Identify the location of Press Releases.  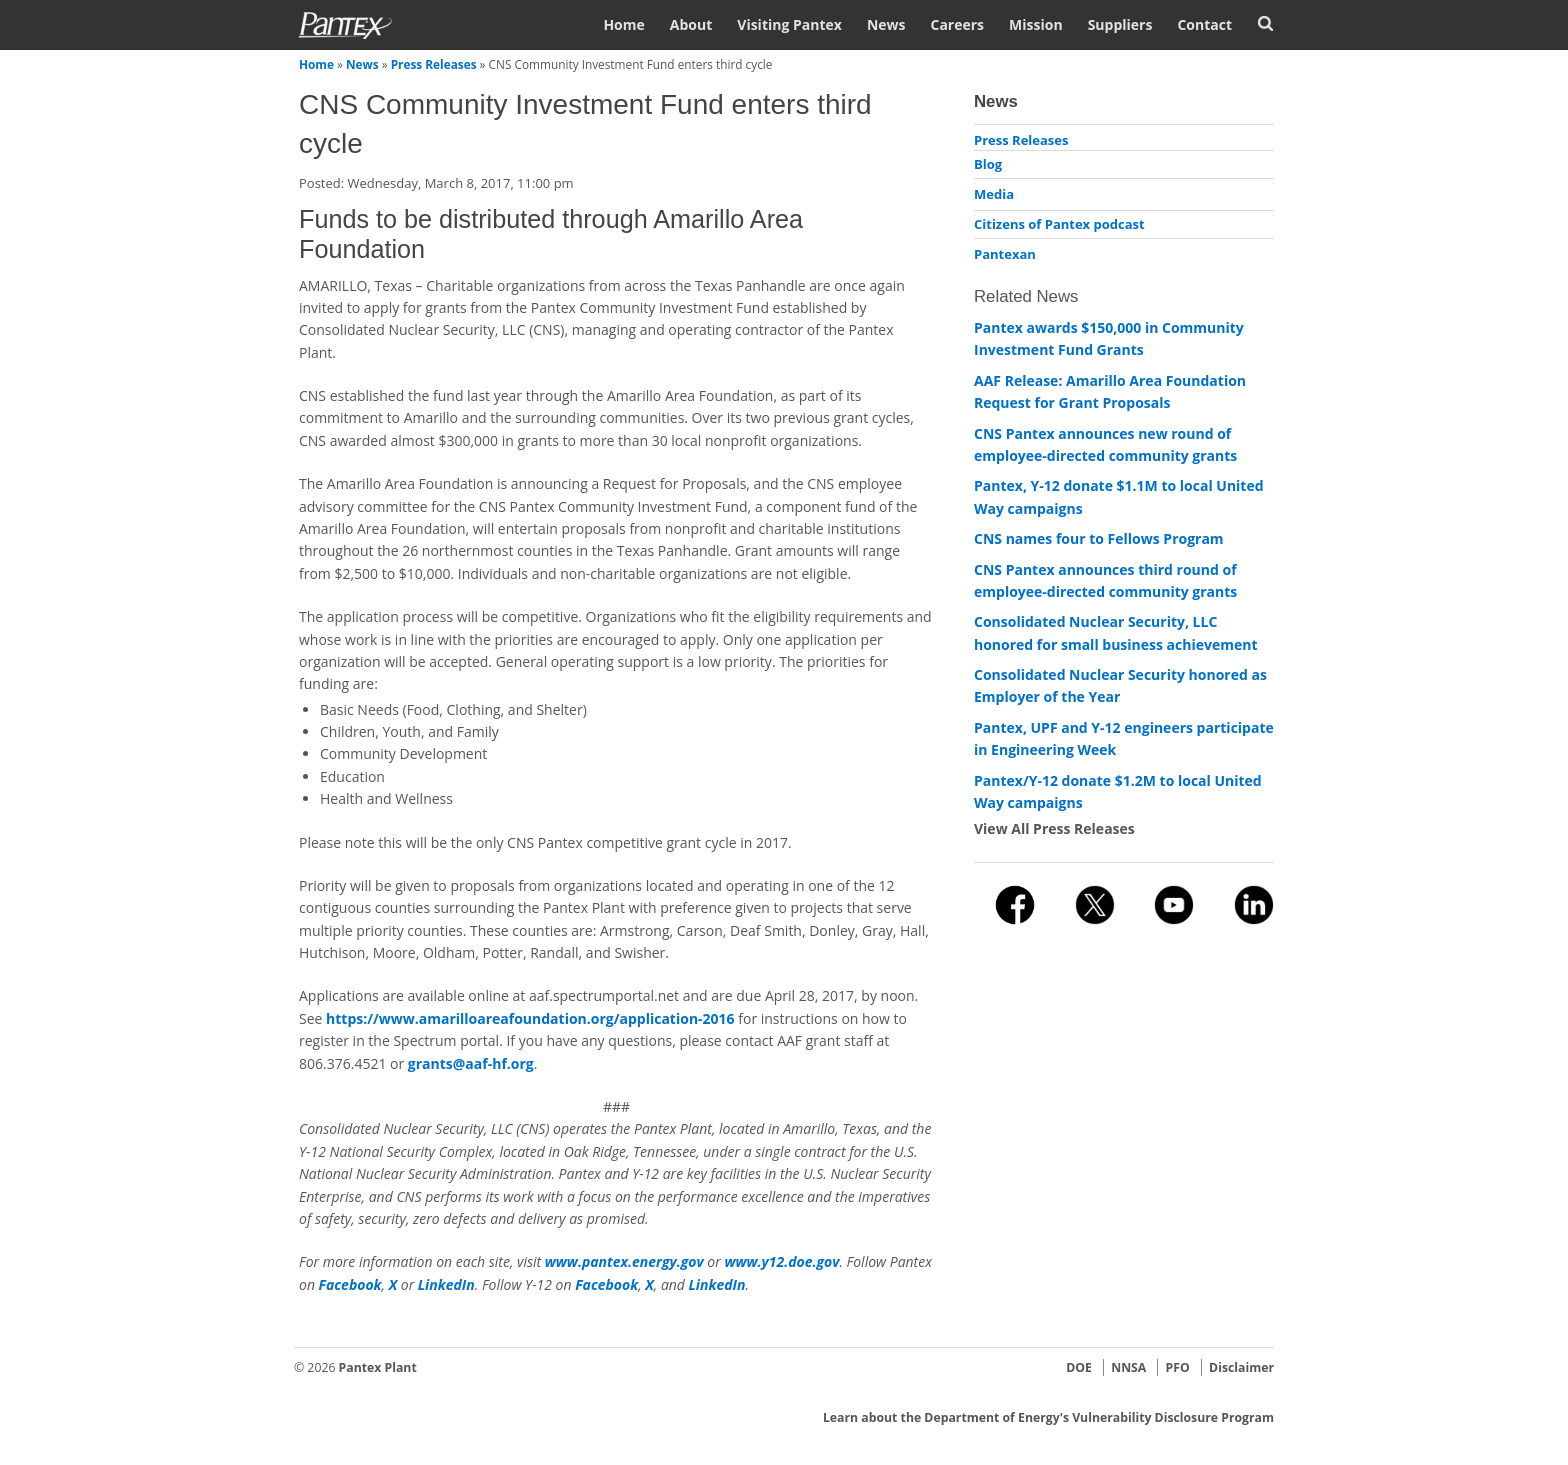
(434, 64).